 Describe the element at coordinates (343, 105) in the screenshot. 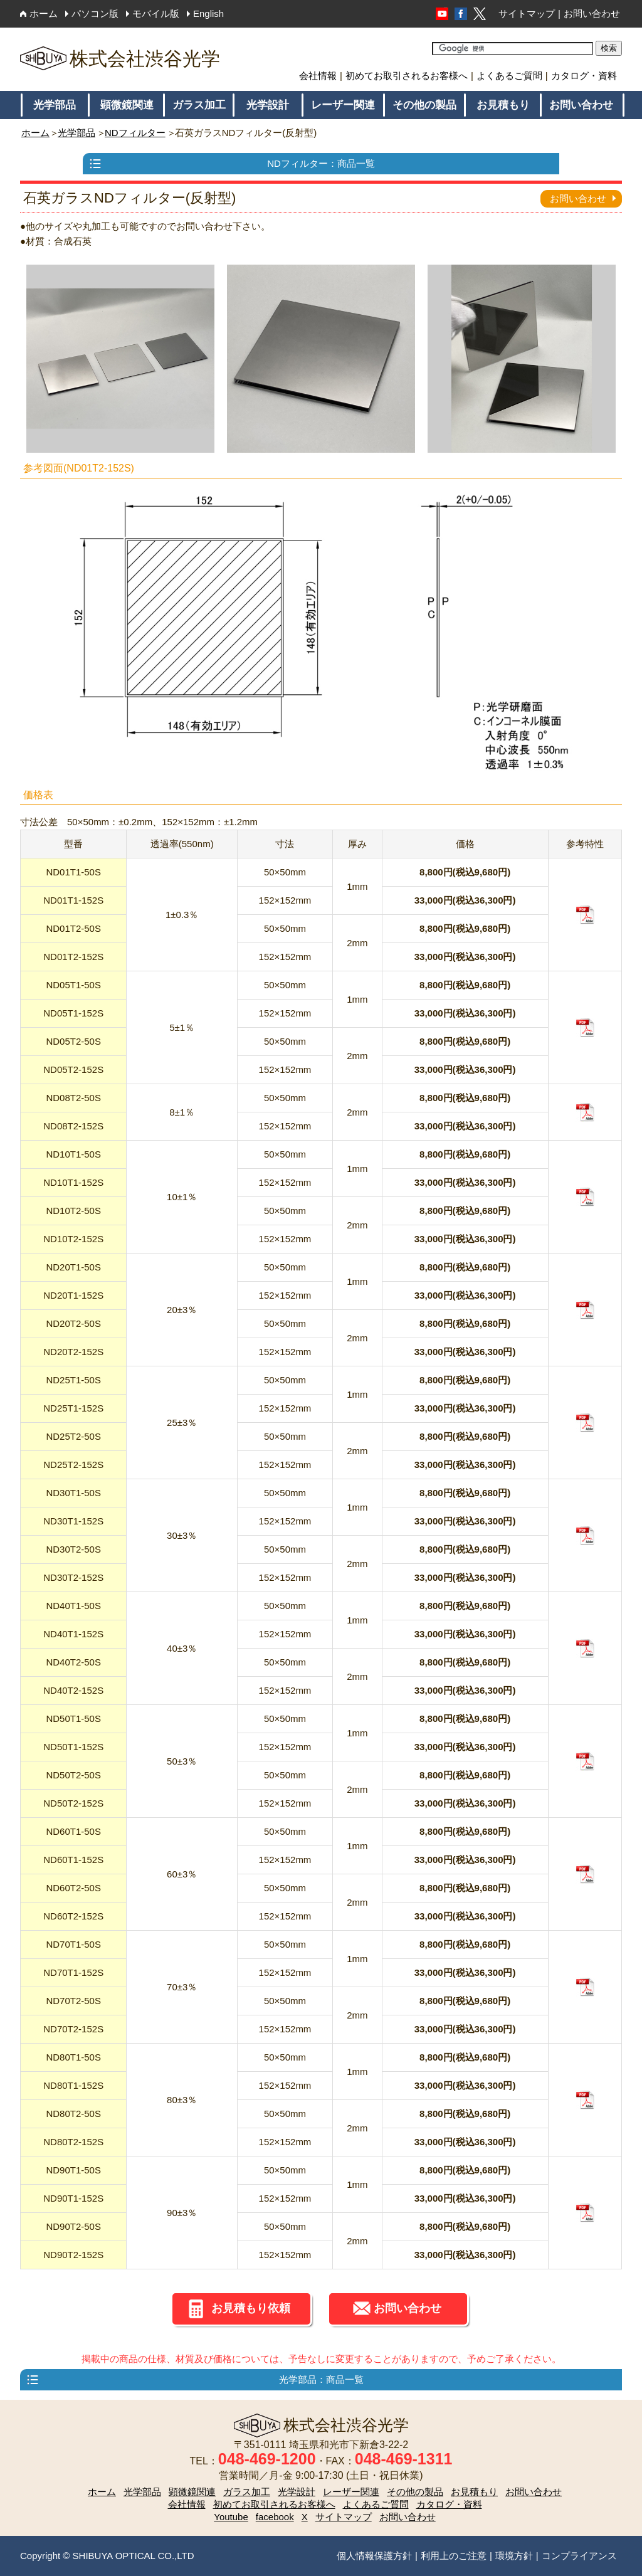

I see `レーザー関連` at that location.